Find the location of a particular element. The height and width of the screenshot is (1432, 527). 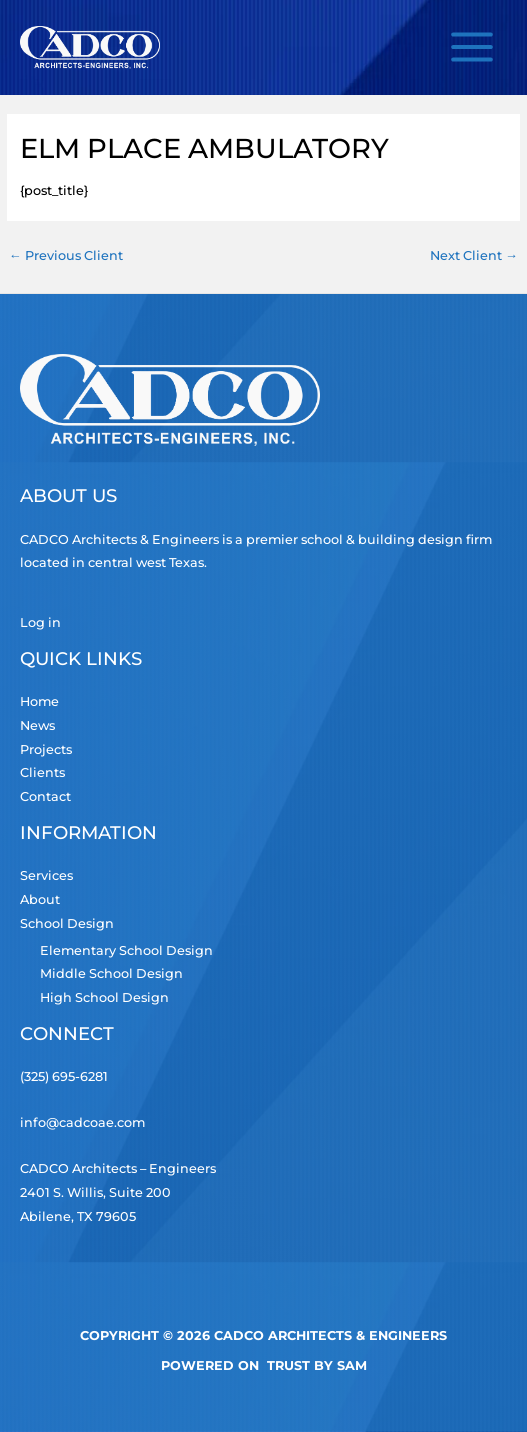

[Main menu toggle] is located at coordinates (472, 47).